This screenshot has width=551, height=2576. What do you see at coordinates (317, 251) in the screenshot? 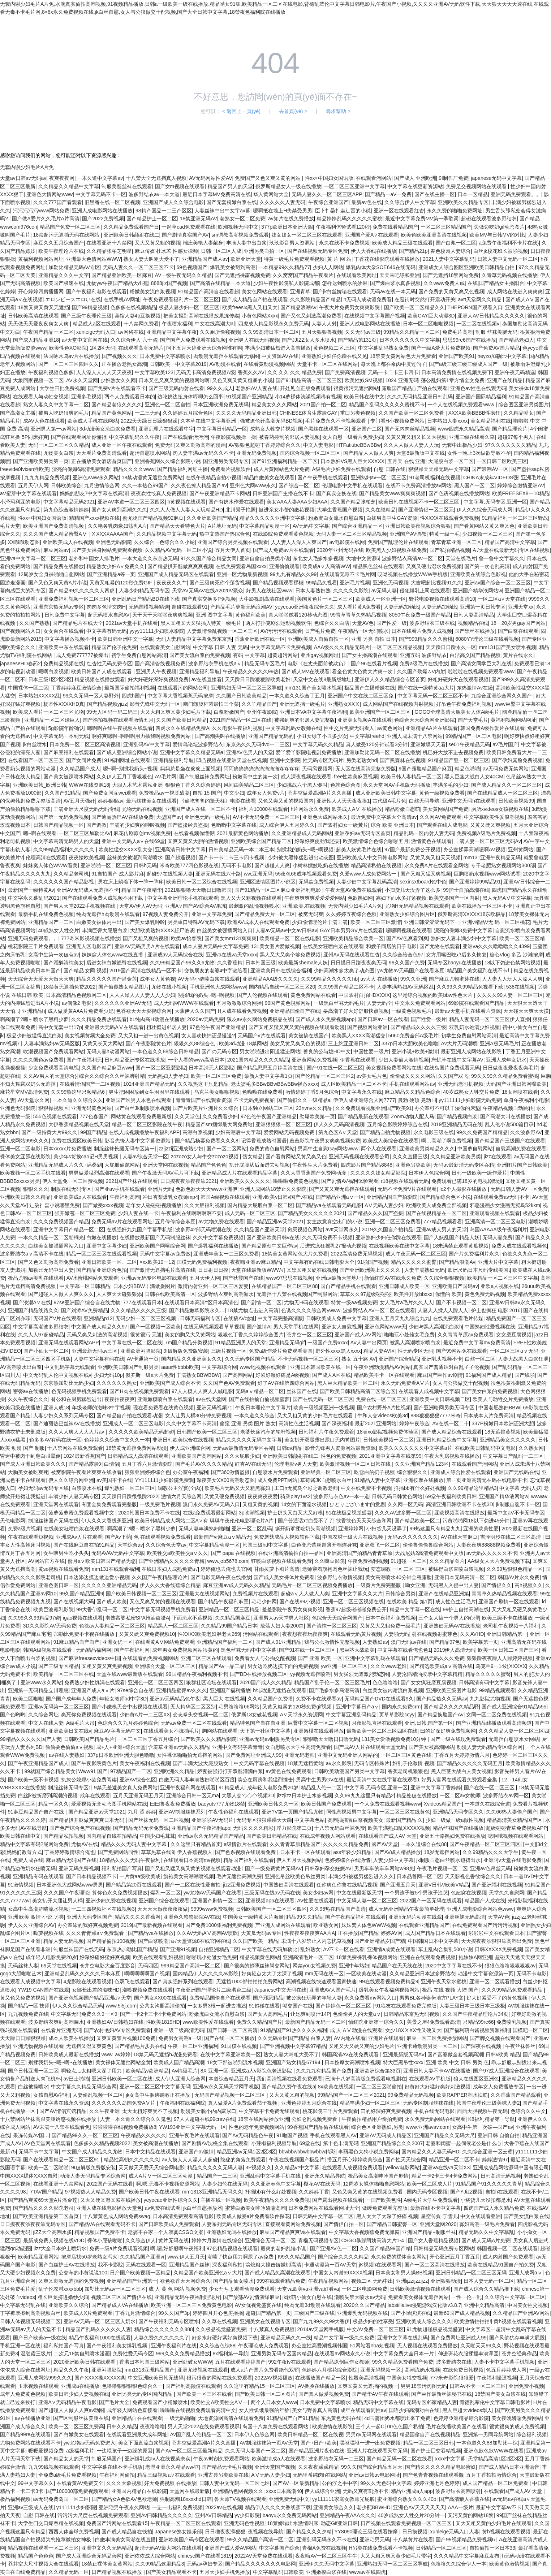
I see `国产在线视频无码专区免费` at bounding box center [317, 251].